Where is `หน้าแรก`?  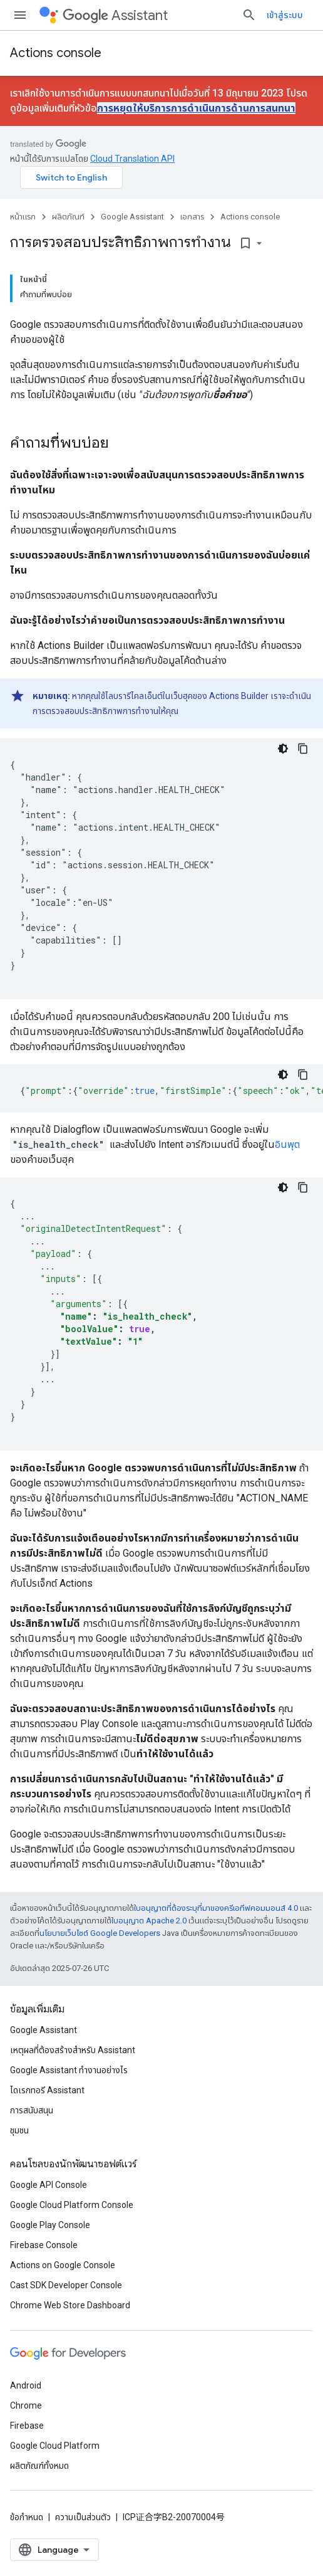 หน้าแรก is located at coordinates (23, 216).